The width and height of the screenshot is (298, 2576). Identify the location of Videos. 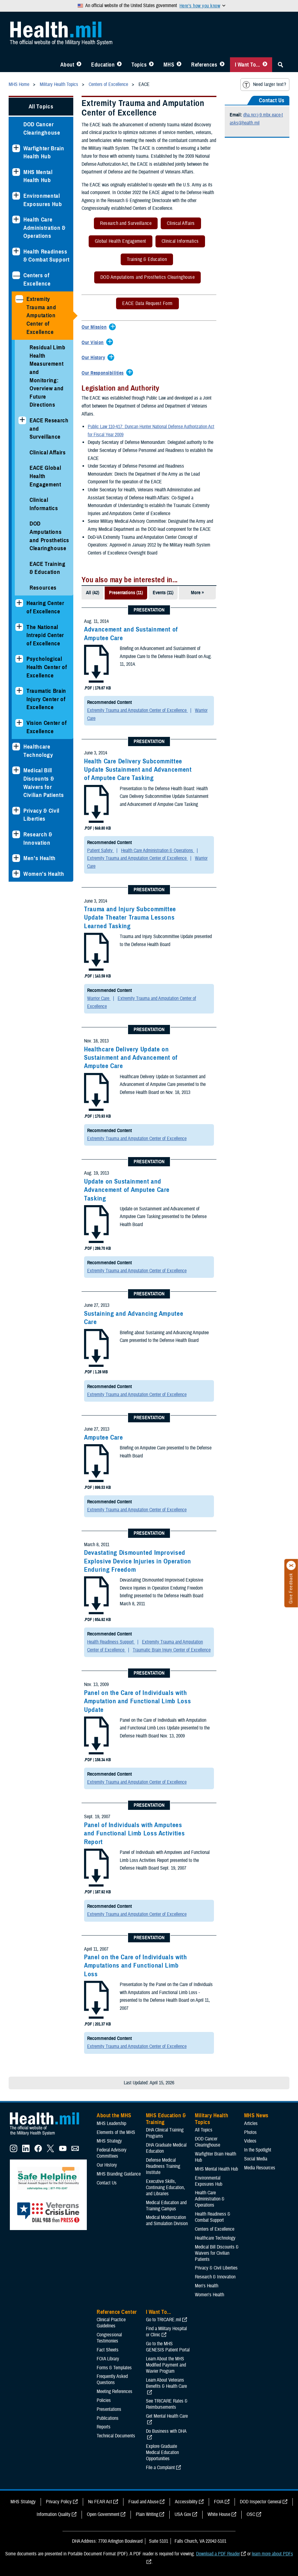
(250, 2141).